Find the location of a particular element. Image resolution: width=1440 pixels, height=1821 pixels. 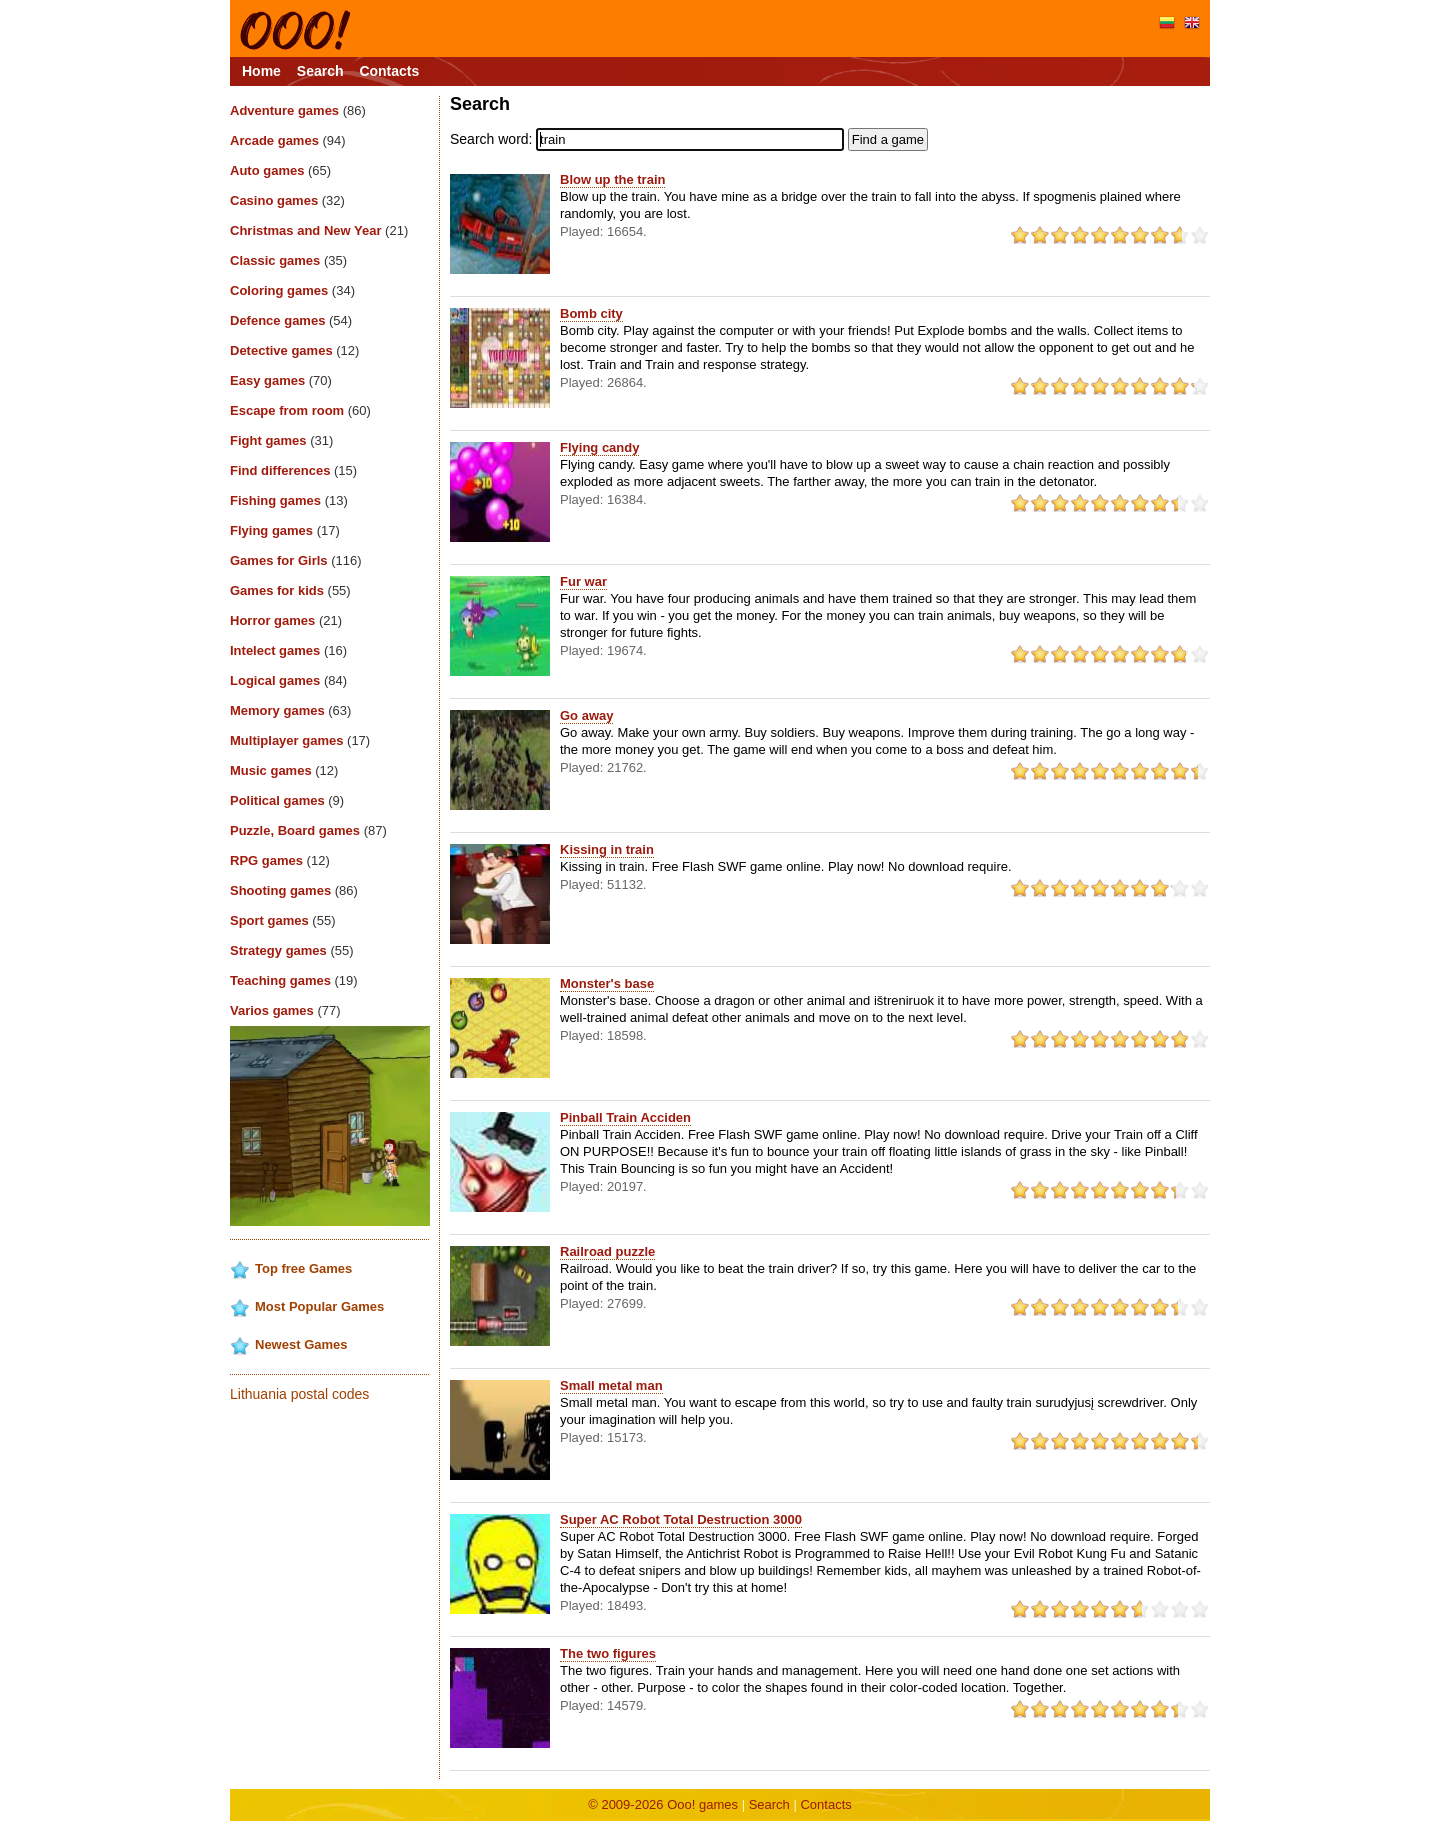

Search word: is located at coordinates (491, 139).